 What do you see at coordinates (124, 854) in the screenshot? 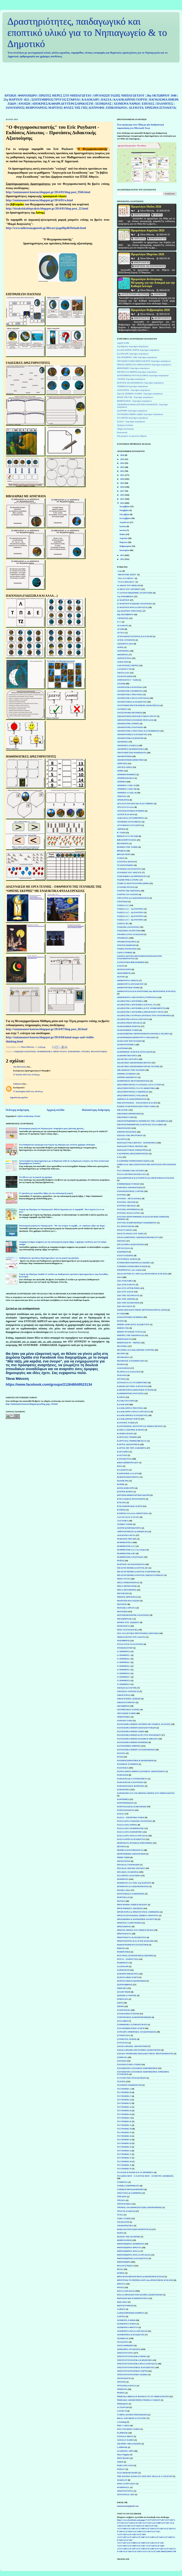
I see `ΒΡΟΧΗ-ΝΕΡΟ` at bounding box center [124, 854].